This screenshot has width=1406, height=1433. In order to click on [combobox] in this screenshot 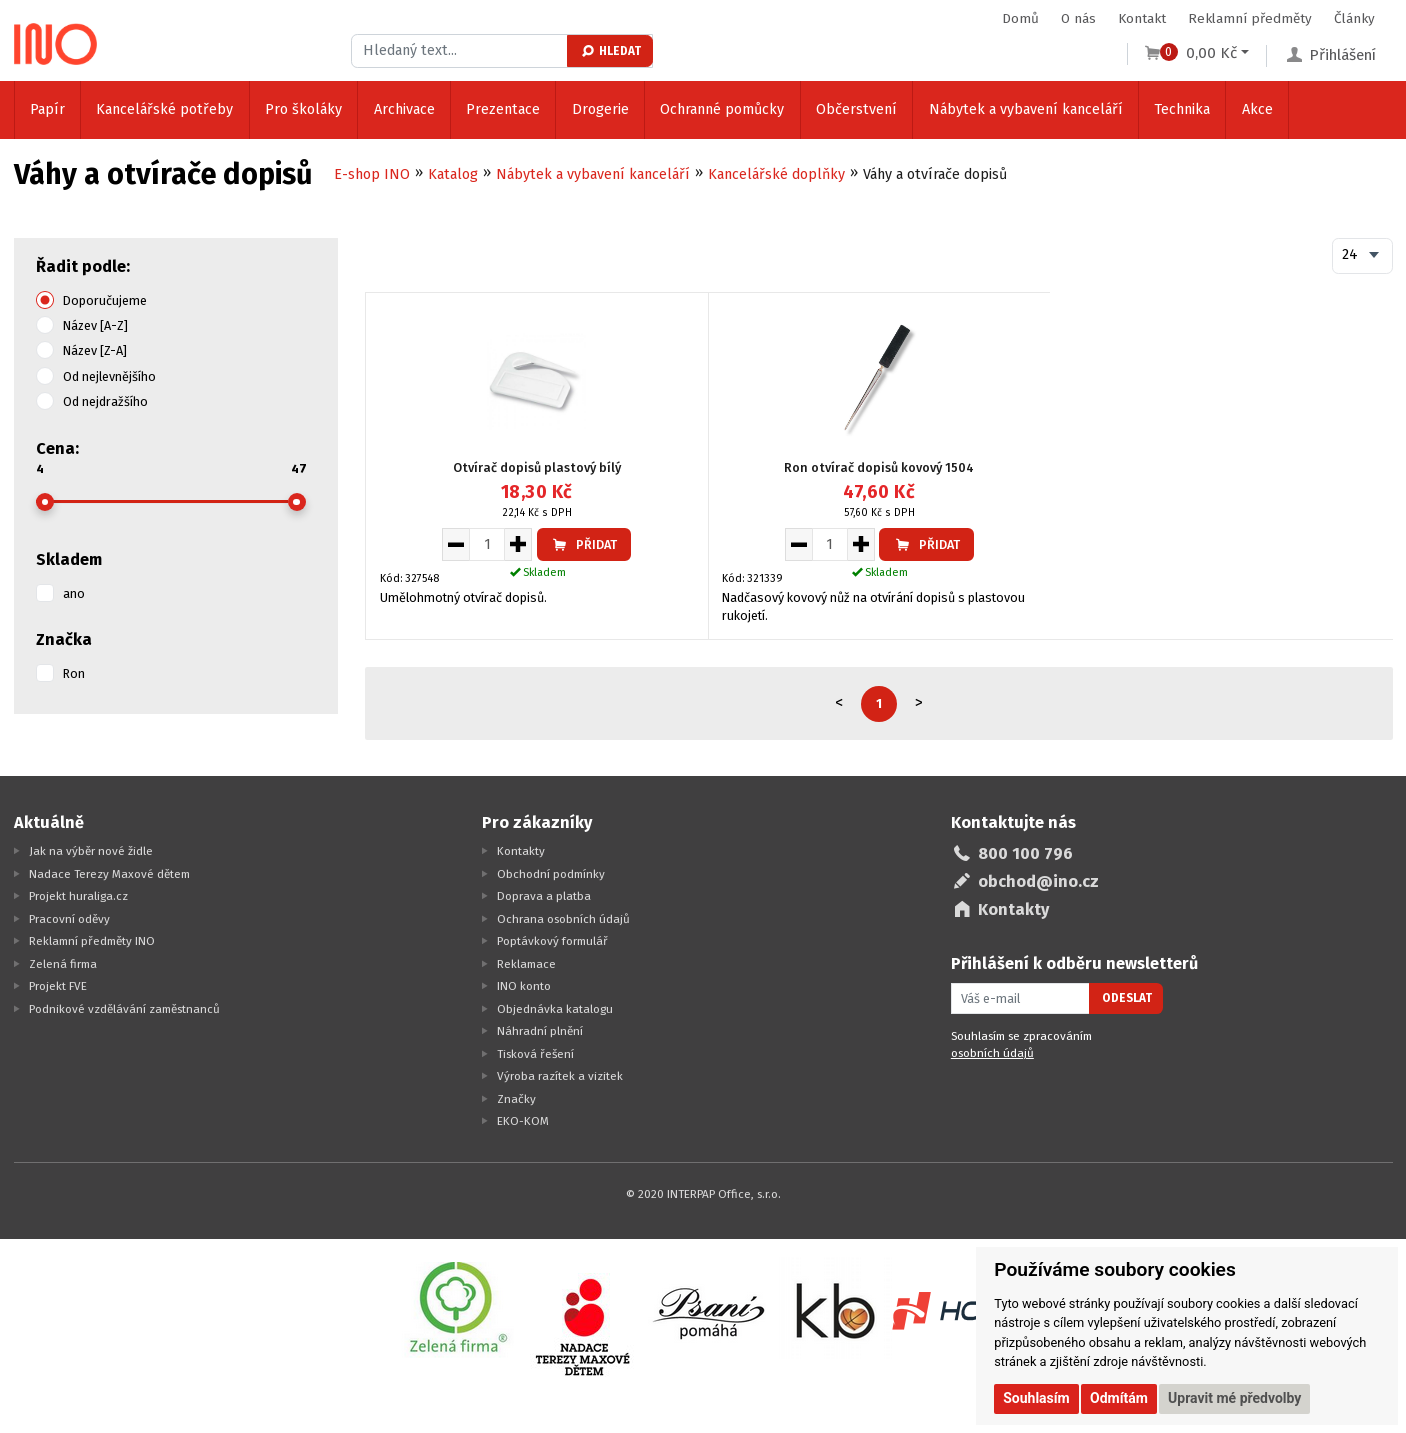, I will do `click(1362, 256)`.